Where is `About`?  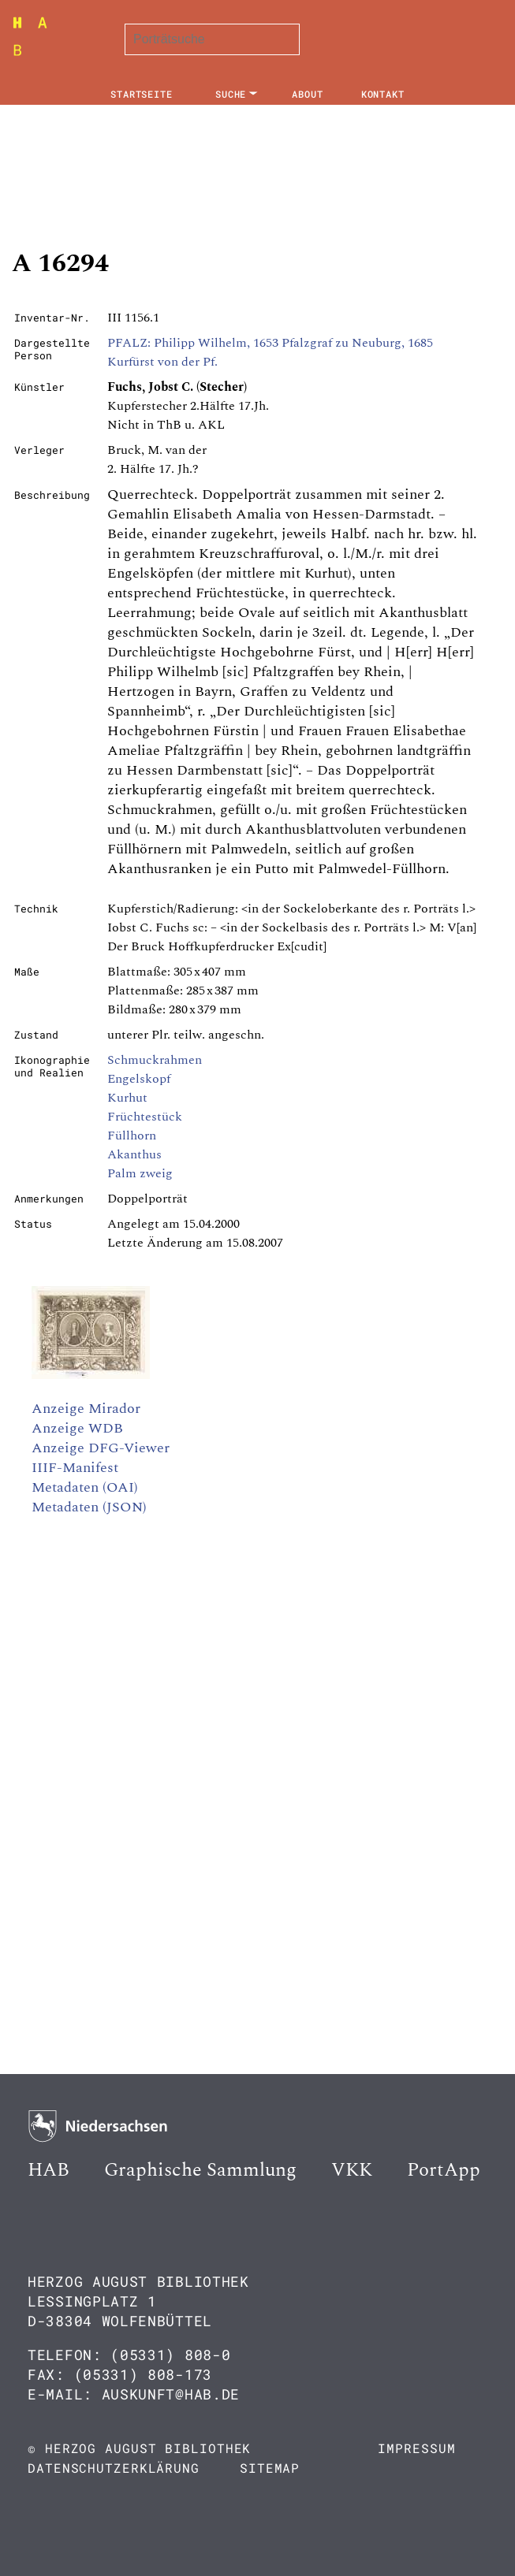
About is located at coordinates (307, 93).